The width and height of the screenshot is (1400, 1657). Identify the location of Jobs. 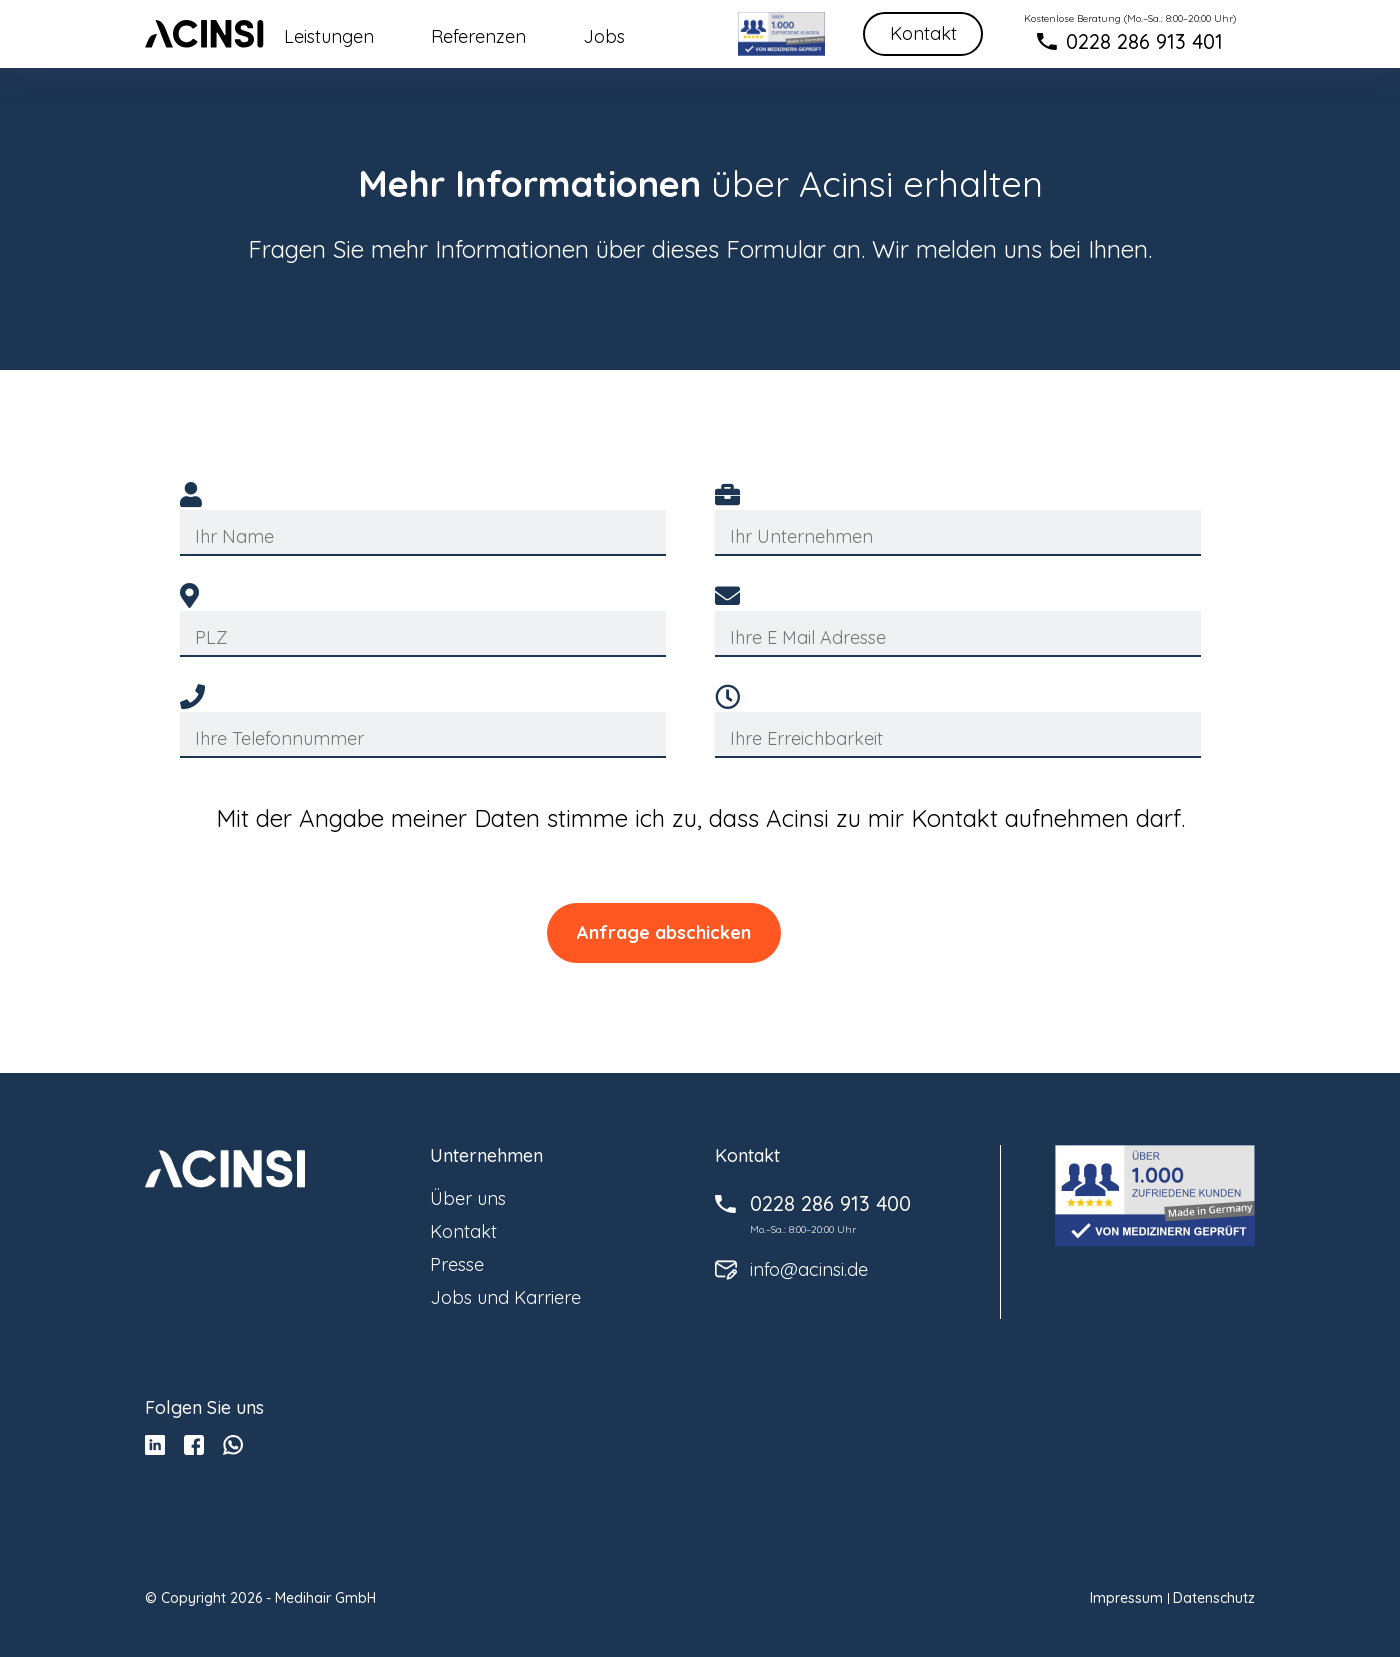
(604, 36).